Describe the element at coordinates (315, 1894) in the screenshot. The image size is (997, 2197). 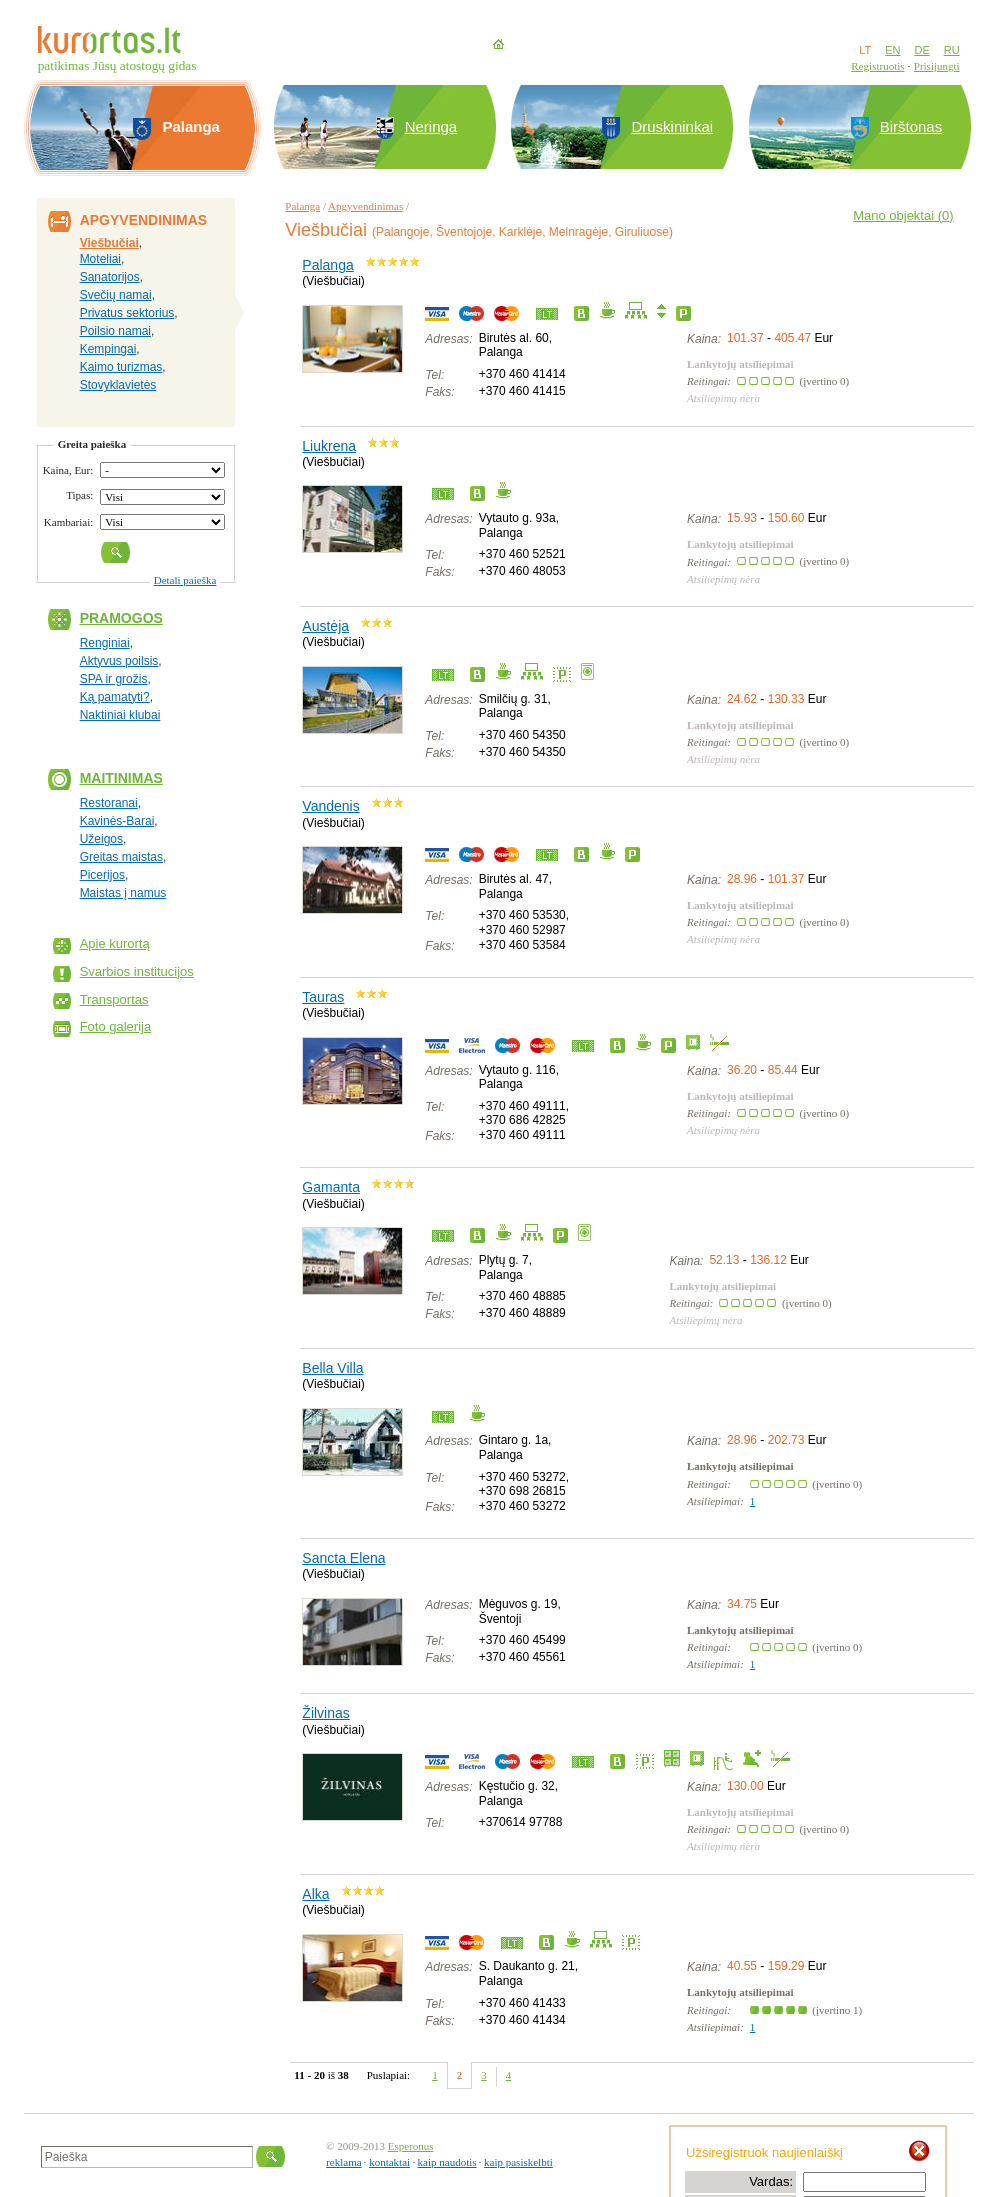
I see `Alka` at that location.